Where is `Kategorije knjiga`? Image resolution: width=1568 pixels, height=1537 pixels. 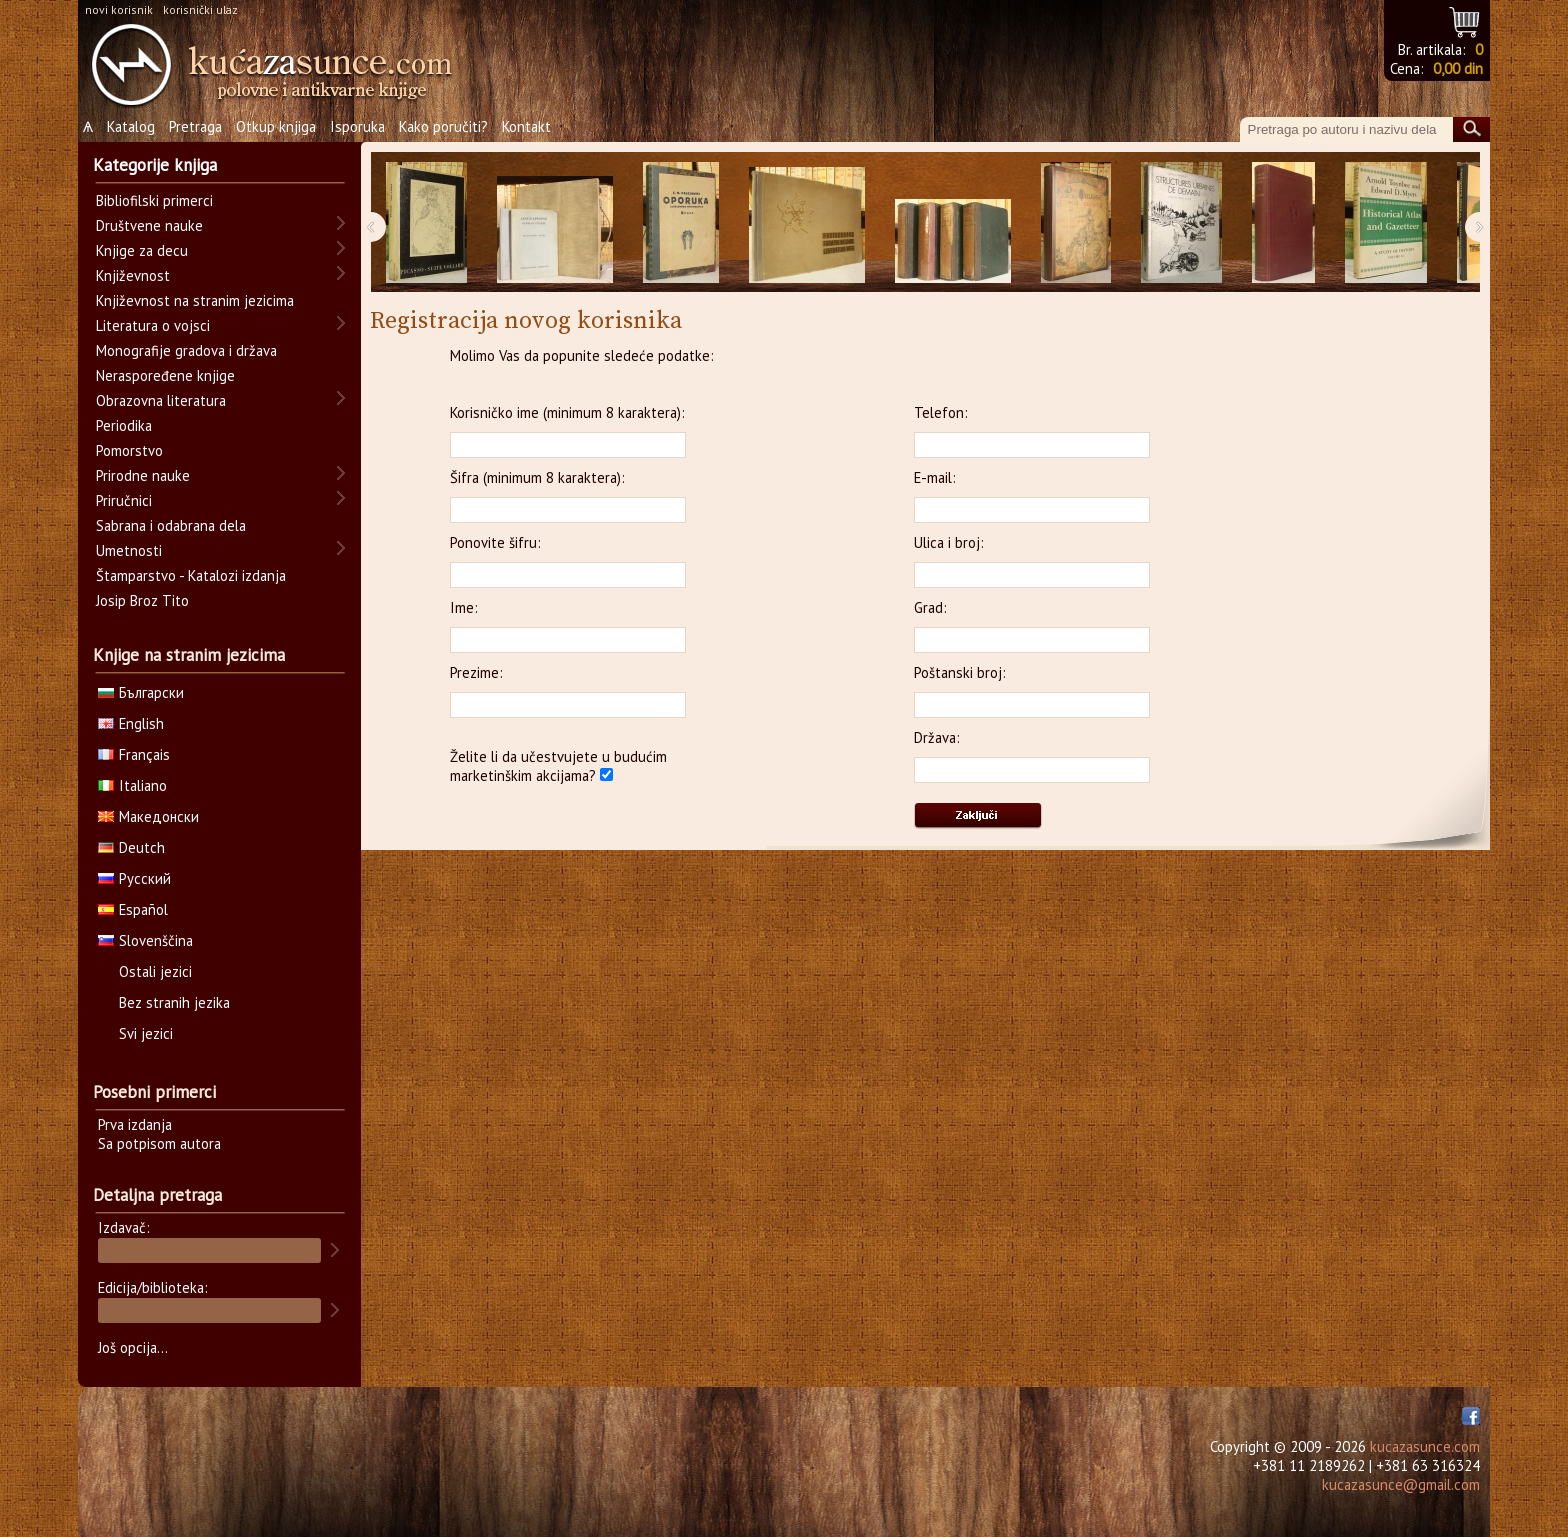
Kategorije knjiga is located at coordinates (155, 165).